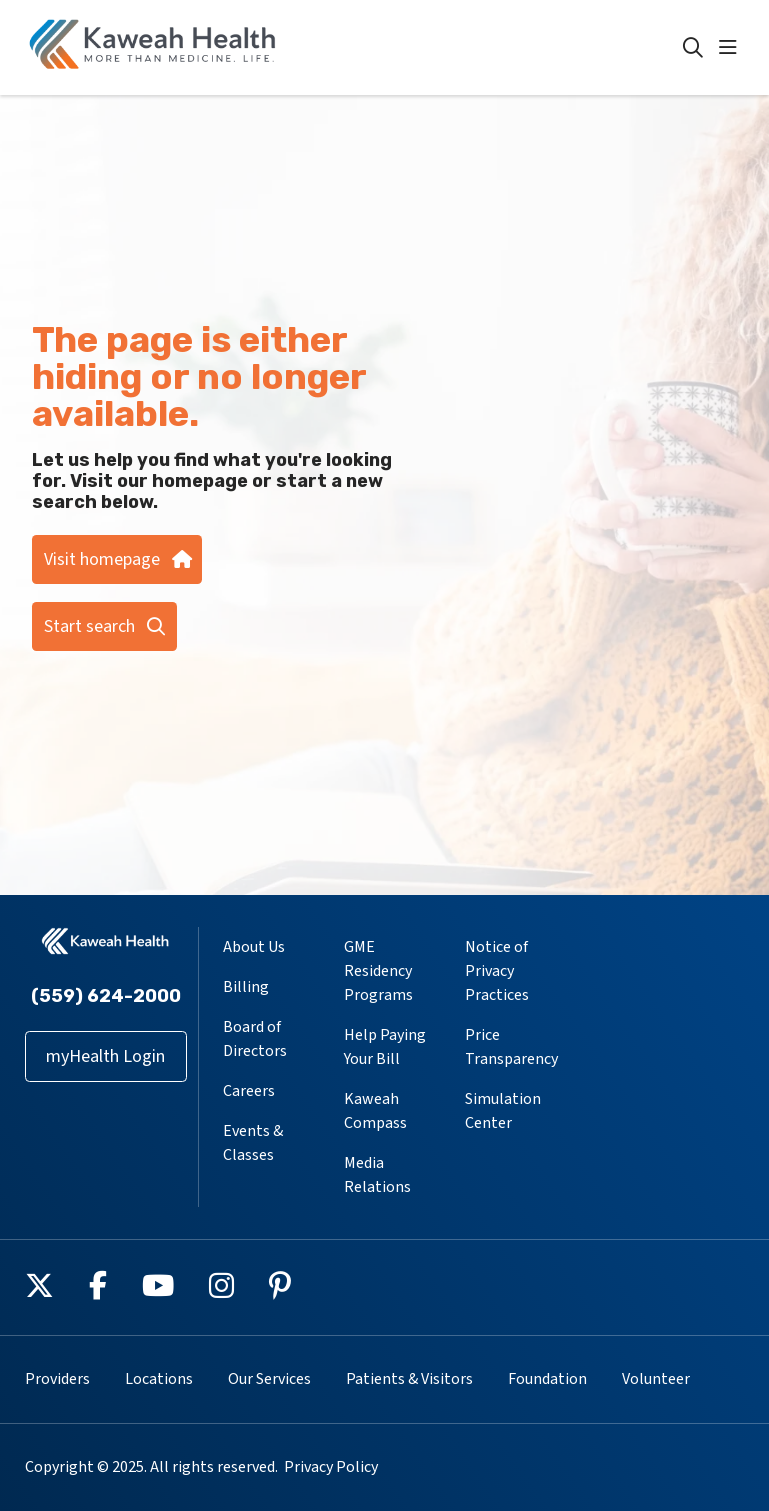  Describe the element at coordinates (693, 48) in the screenshot. I see `[Click to search]` at that location.